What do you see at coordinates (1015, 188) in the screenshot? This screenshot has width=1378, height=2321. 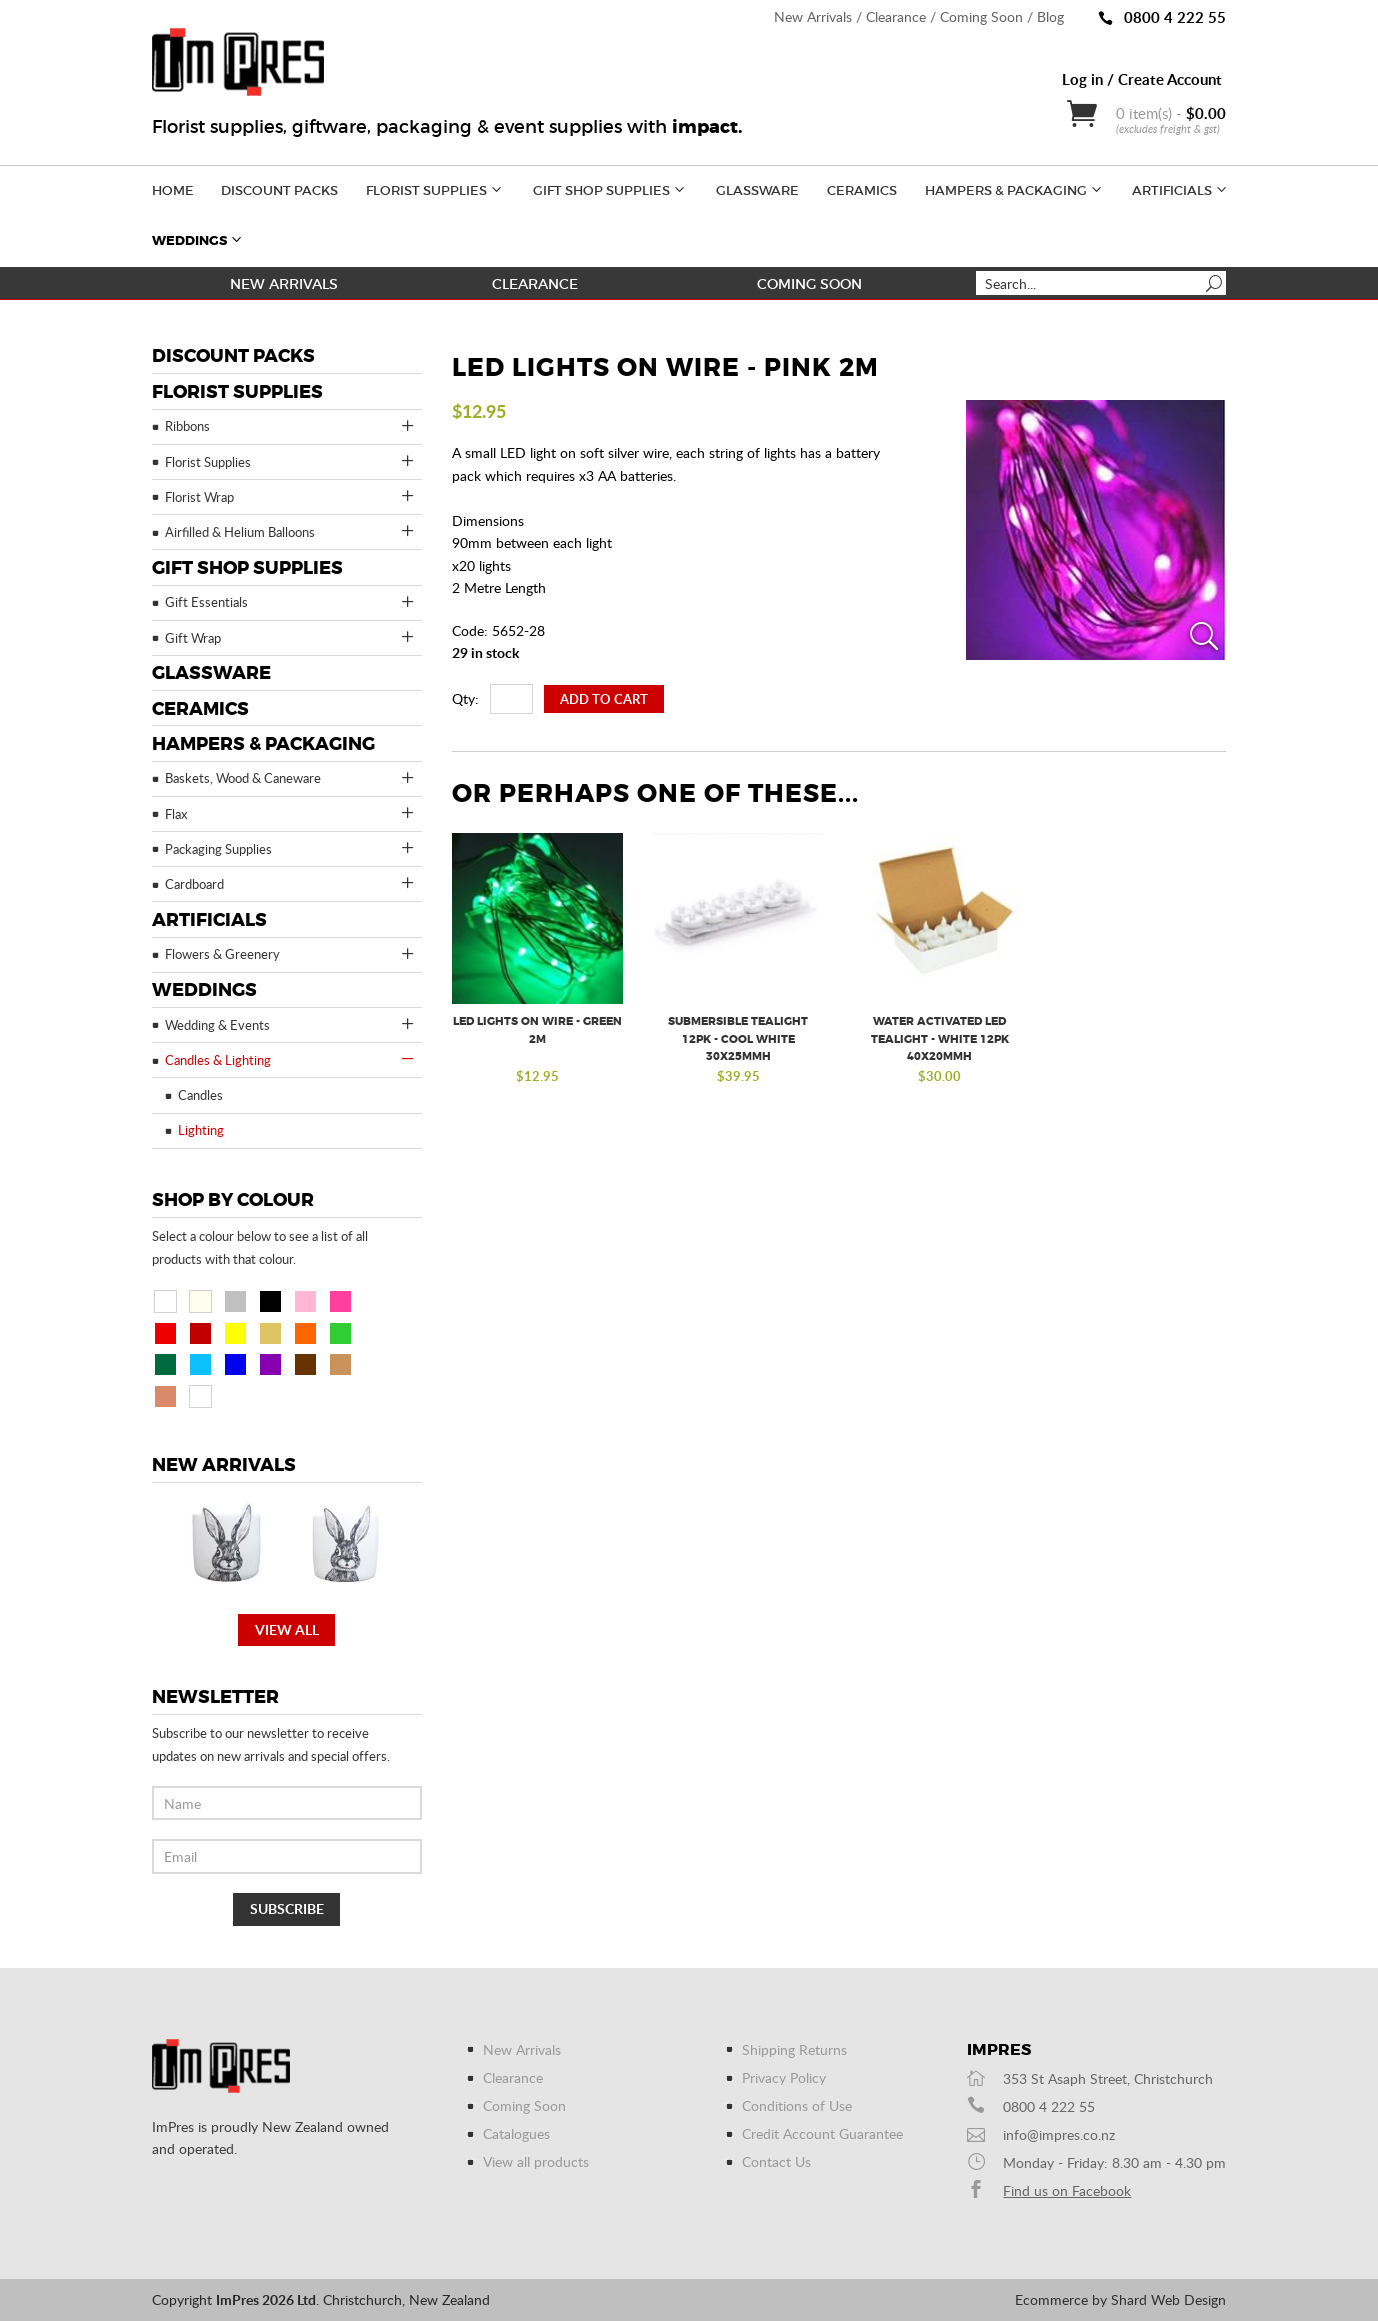 I see `Hampers & Packaging` at bounding box center [1015, 188].